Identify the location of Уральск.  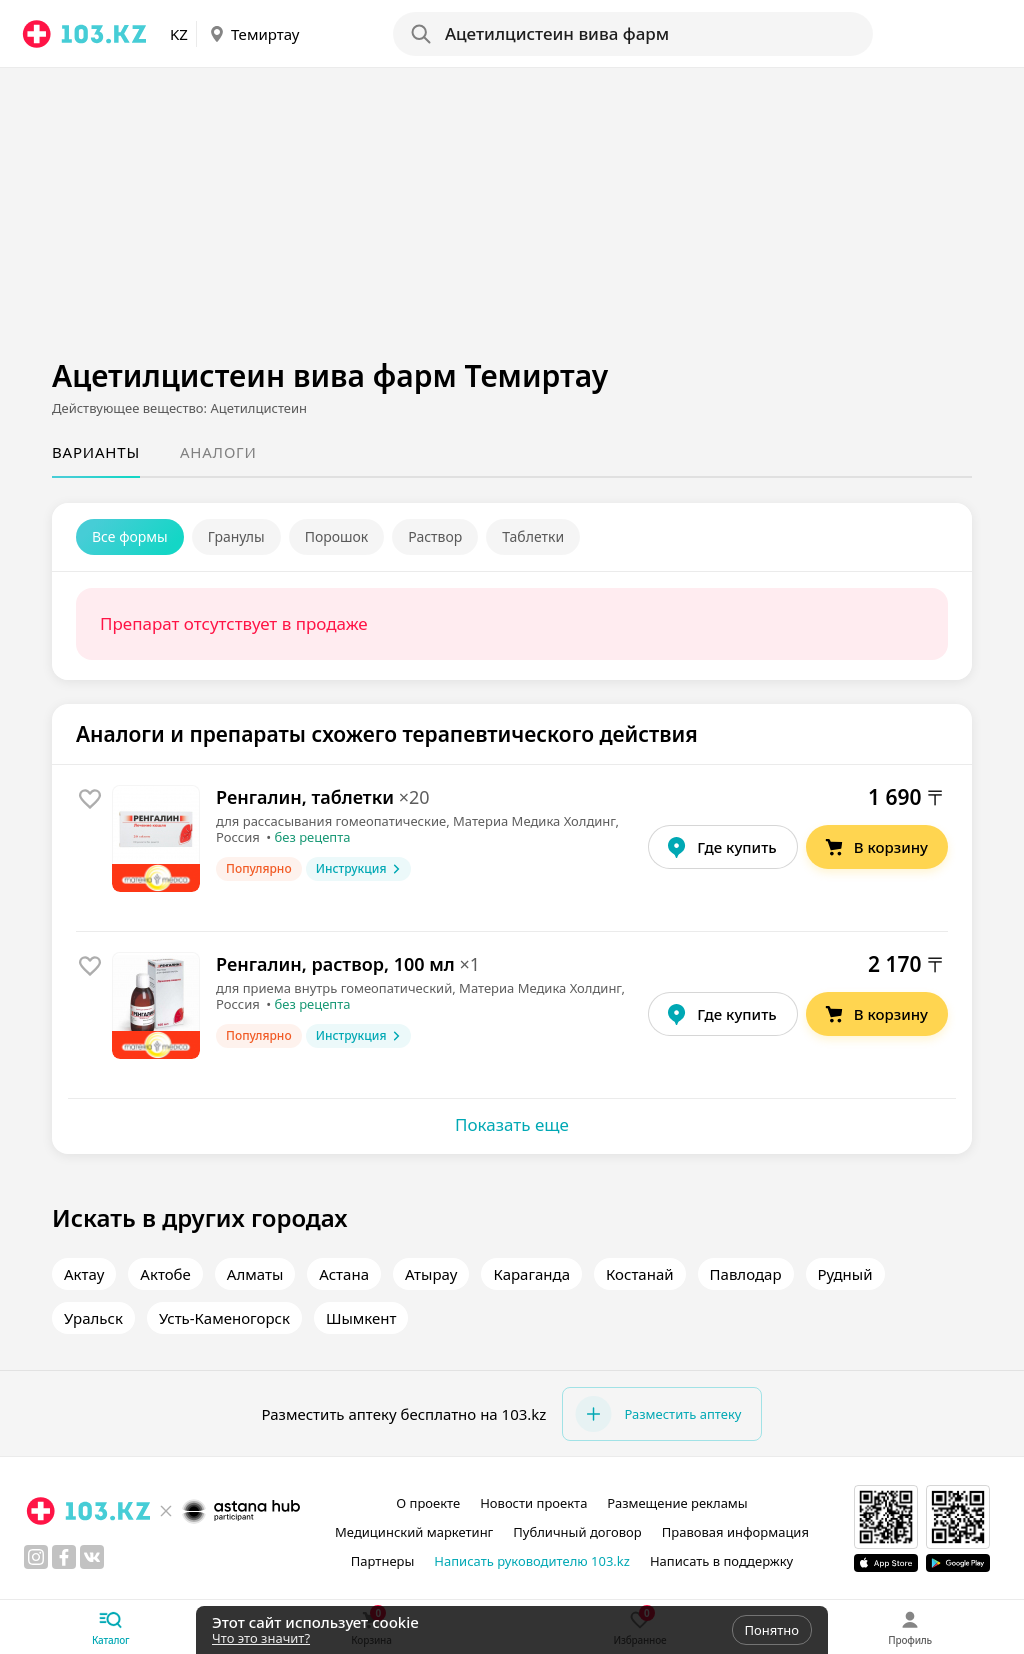
(93, 1318).